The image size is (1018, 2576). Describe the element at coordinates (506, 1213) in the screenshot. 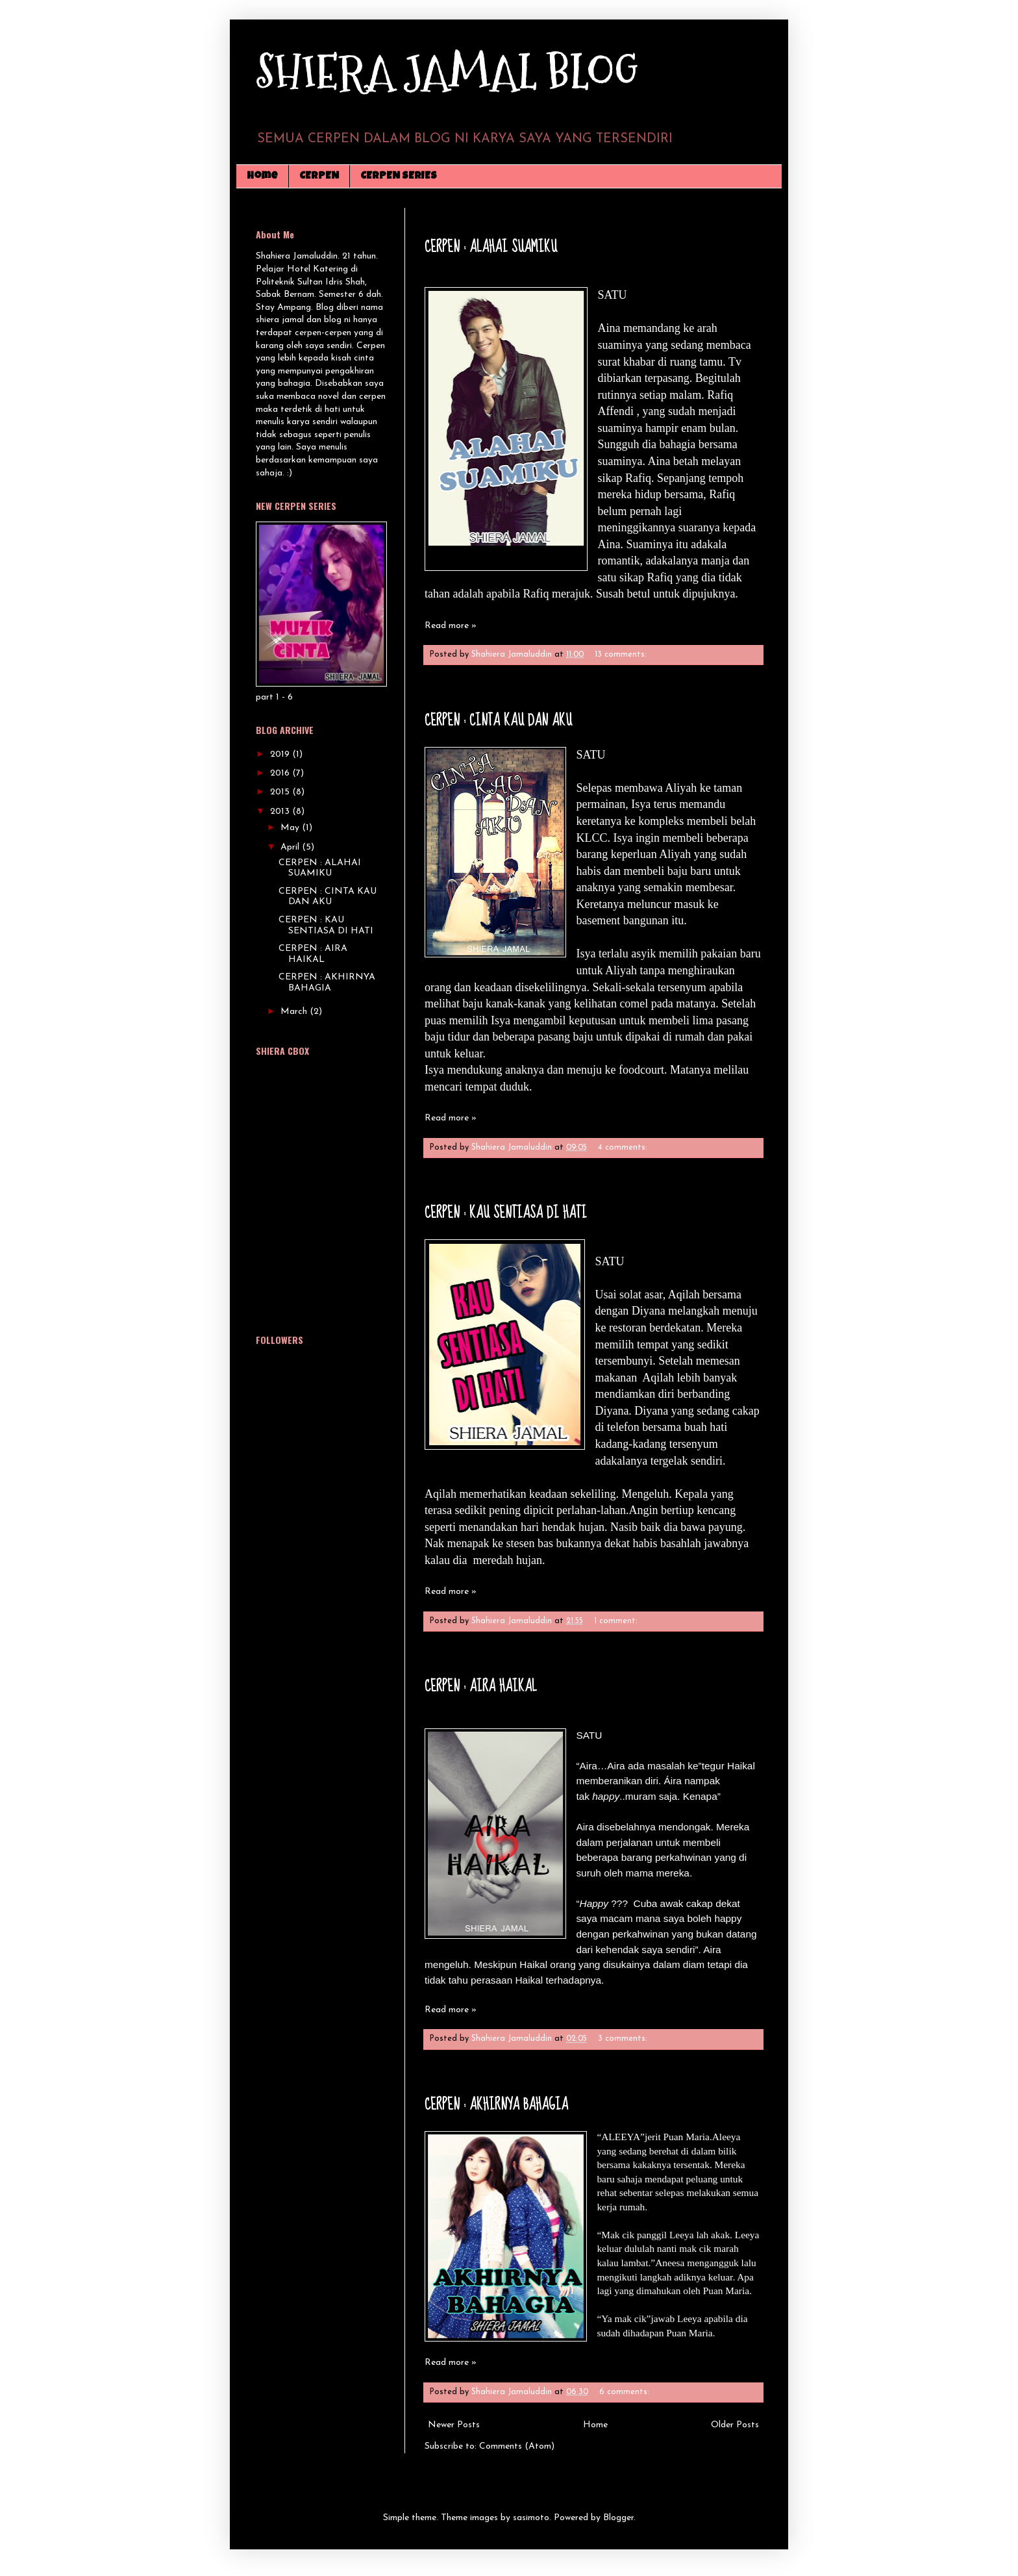

I see `CERPEN : KAU SENTIASA DI HATI` at that location.